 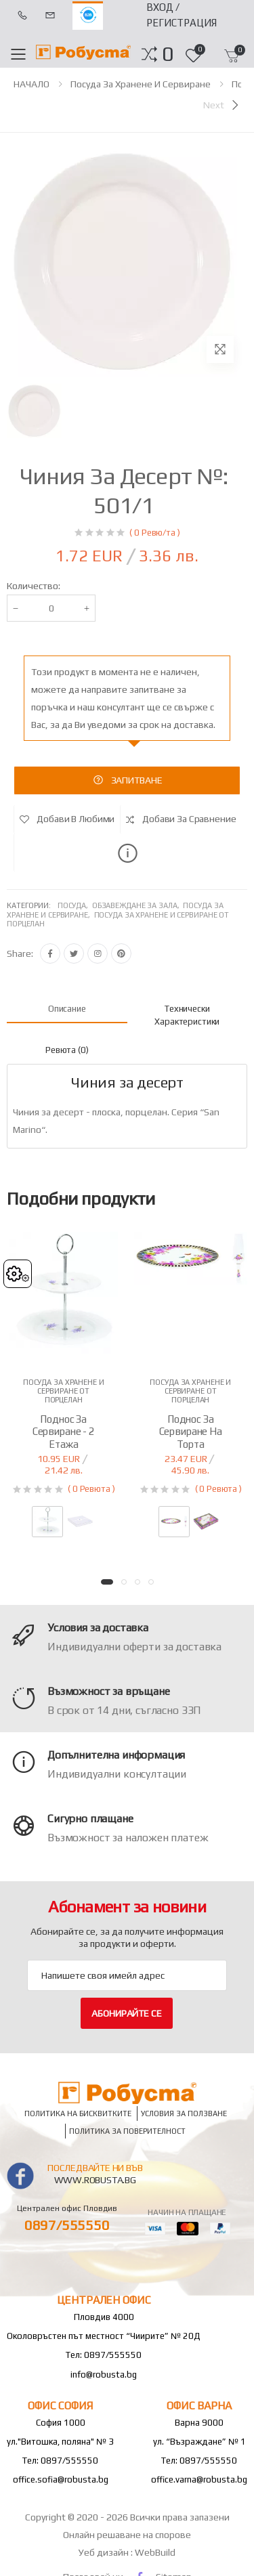 What do you see at coordinates (95, 2179) in the screenshot?
I see `www.robusta.bg` at bounding box center [95, 2179].